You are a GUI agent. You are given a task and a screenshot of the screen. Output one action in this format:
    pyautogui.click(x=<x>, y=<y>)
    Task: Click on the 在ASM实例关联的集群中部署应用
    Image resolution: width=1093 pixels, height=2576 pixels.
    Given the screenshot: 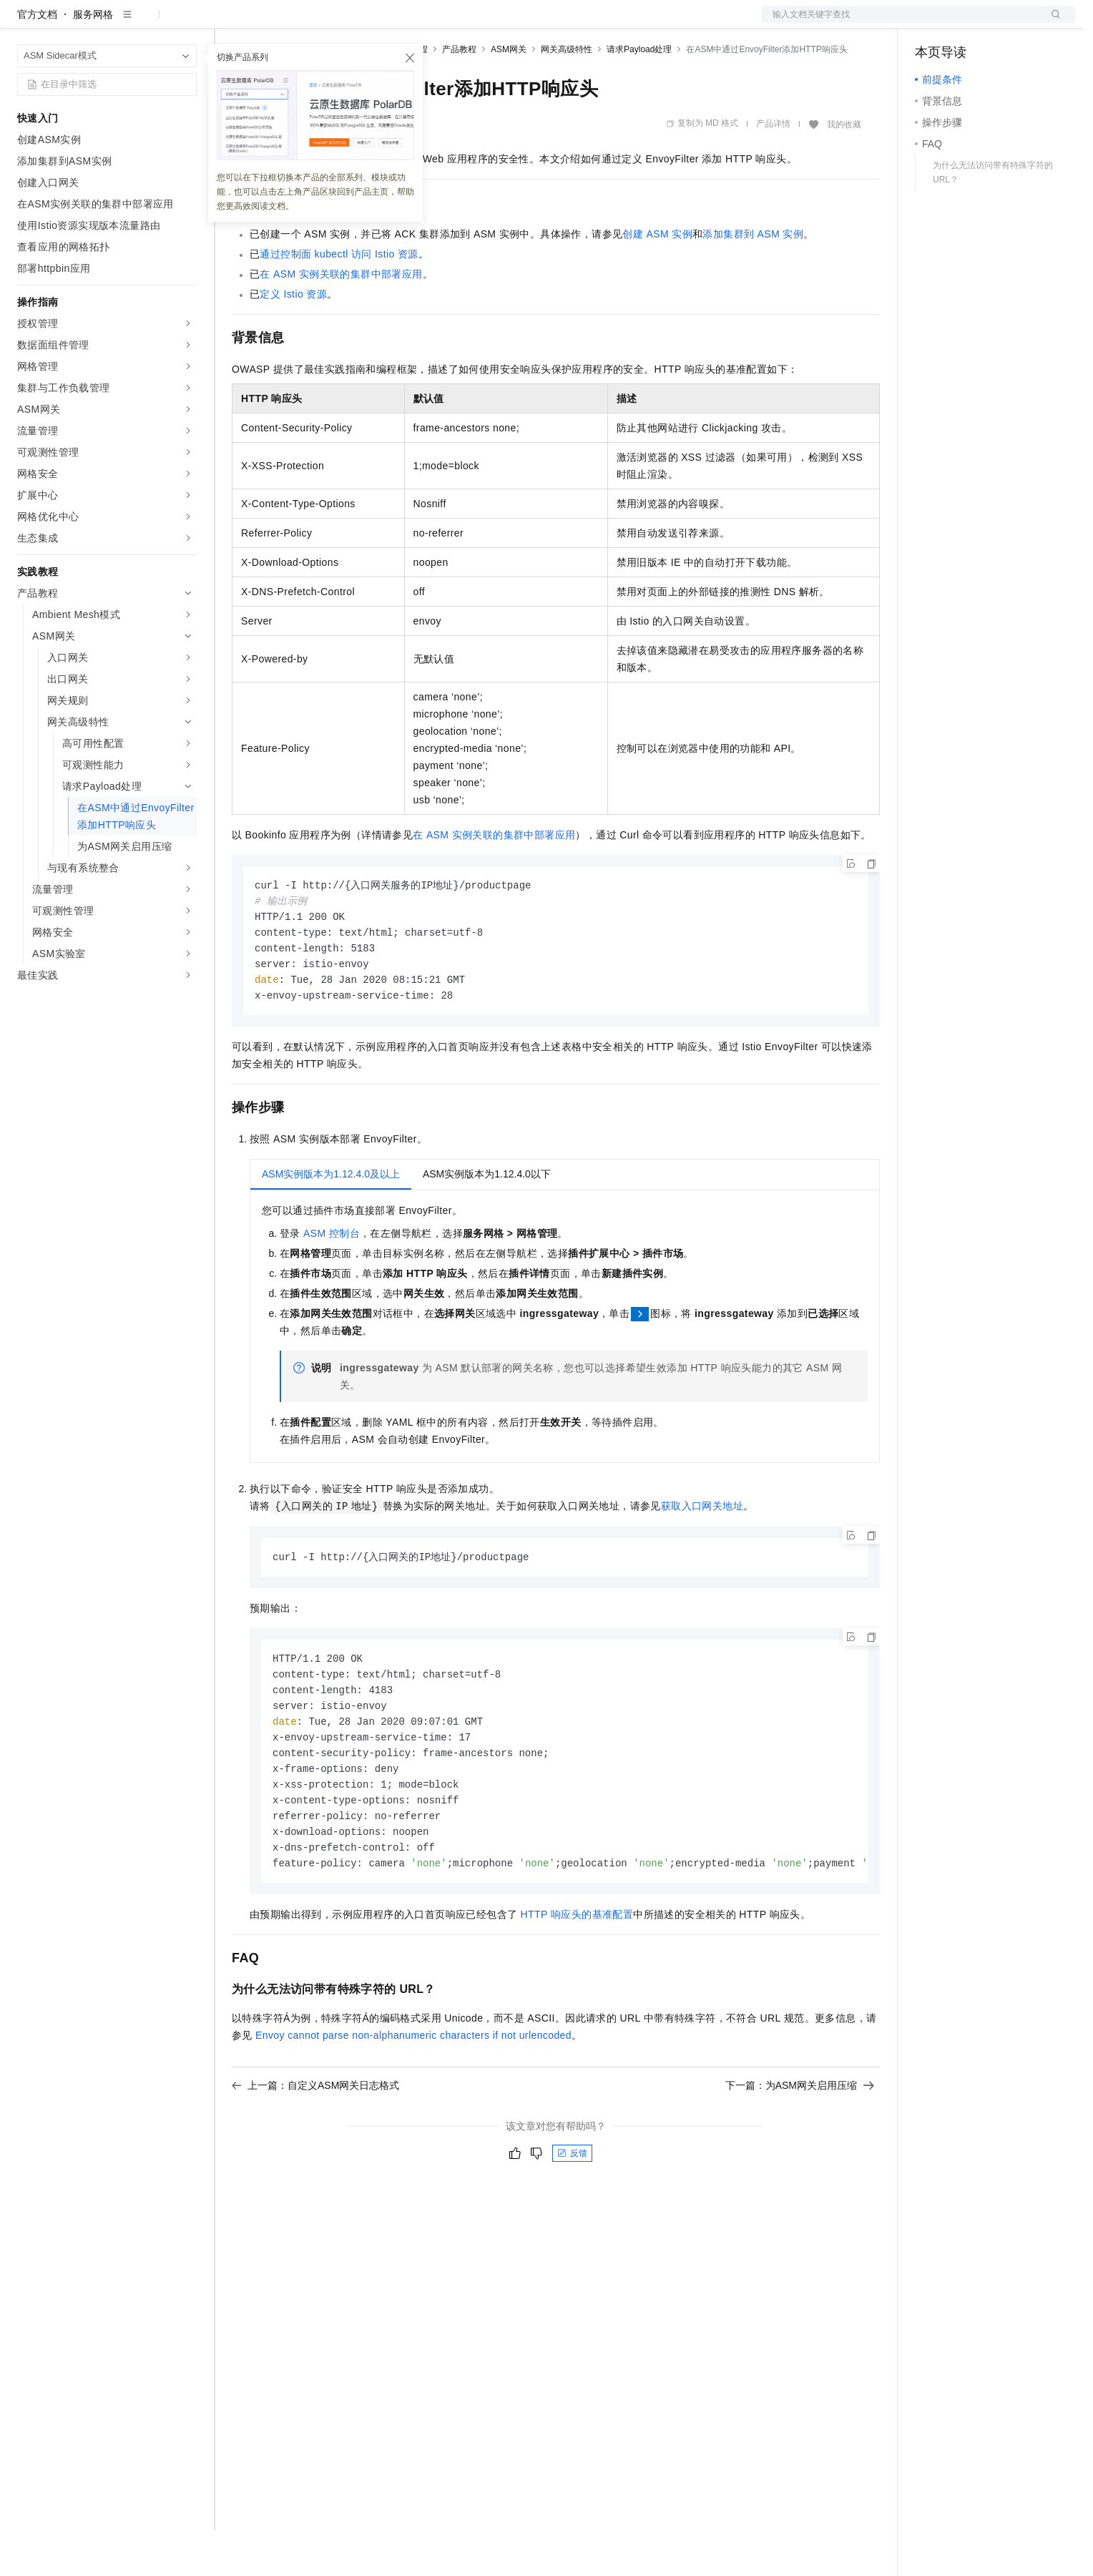 What is the action you would take?
    pyautogui.click(x=341, y=319)
    